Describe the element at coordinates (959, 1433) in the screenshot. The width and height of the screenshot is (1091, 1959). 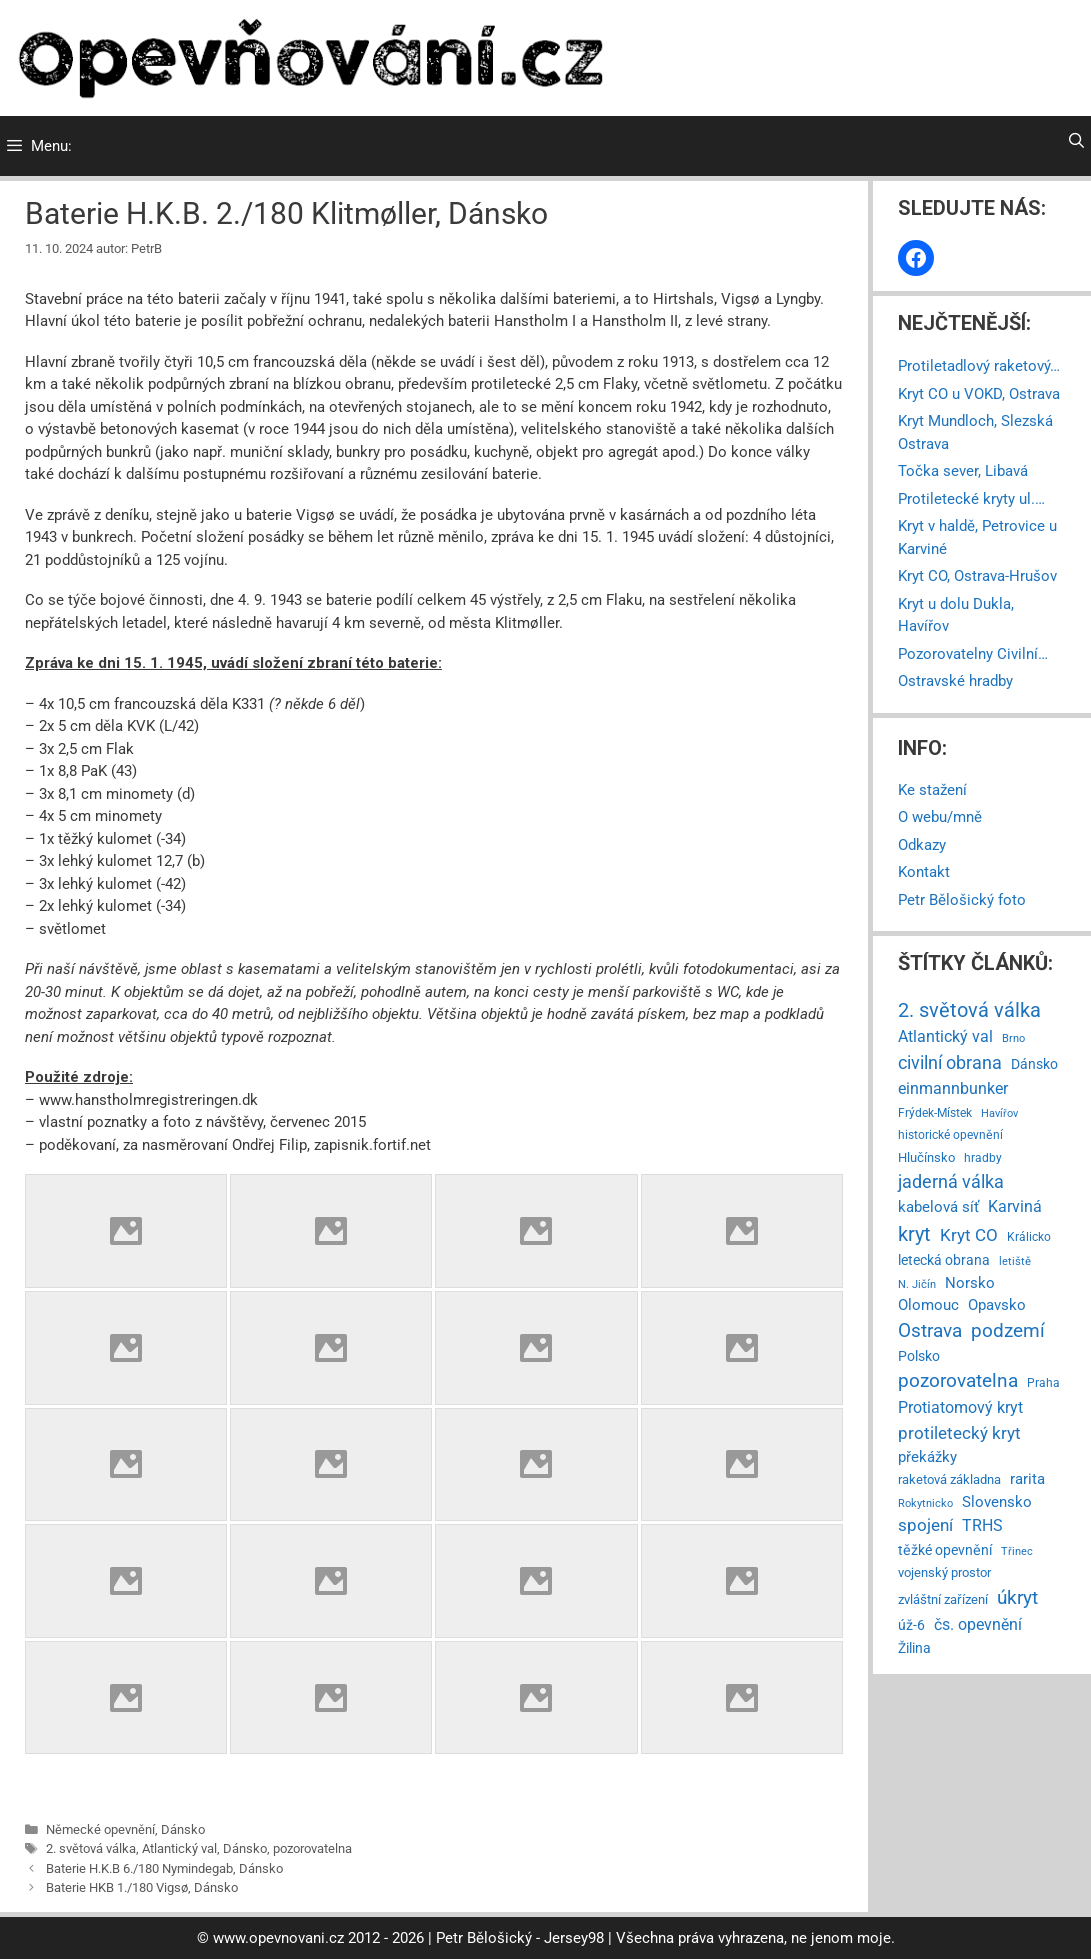
I see `protiletecký kryt [protiletecký kryt (35 položek)]` at that location.